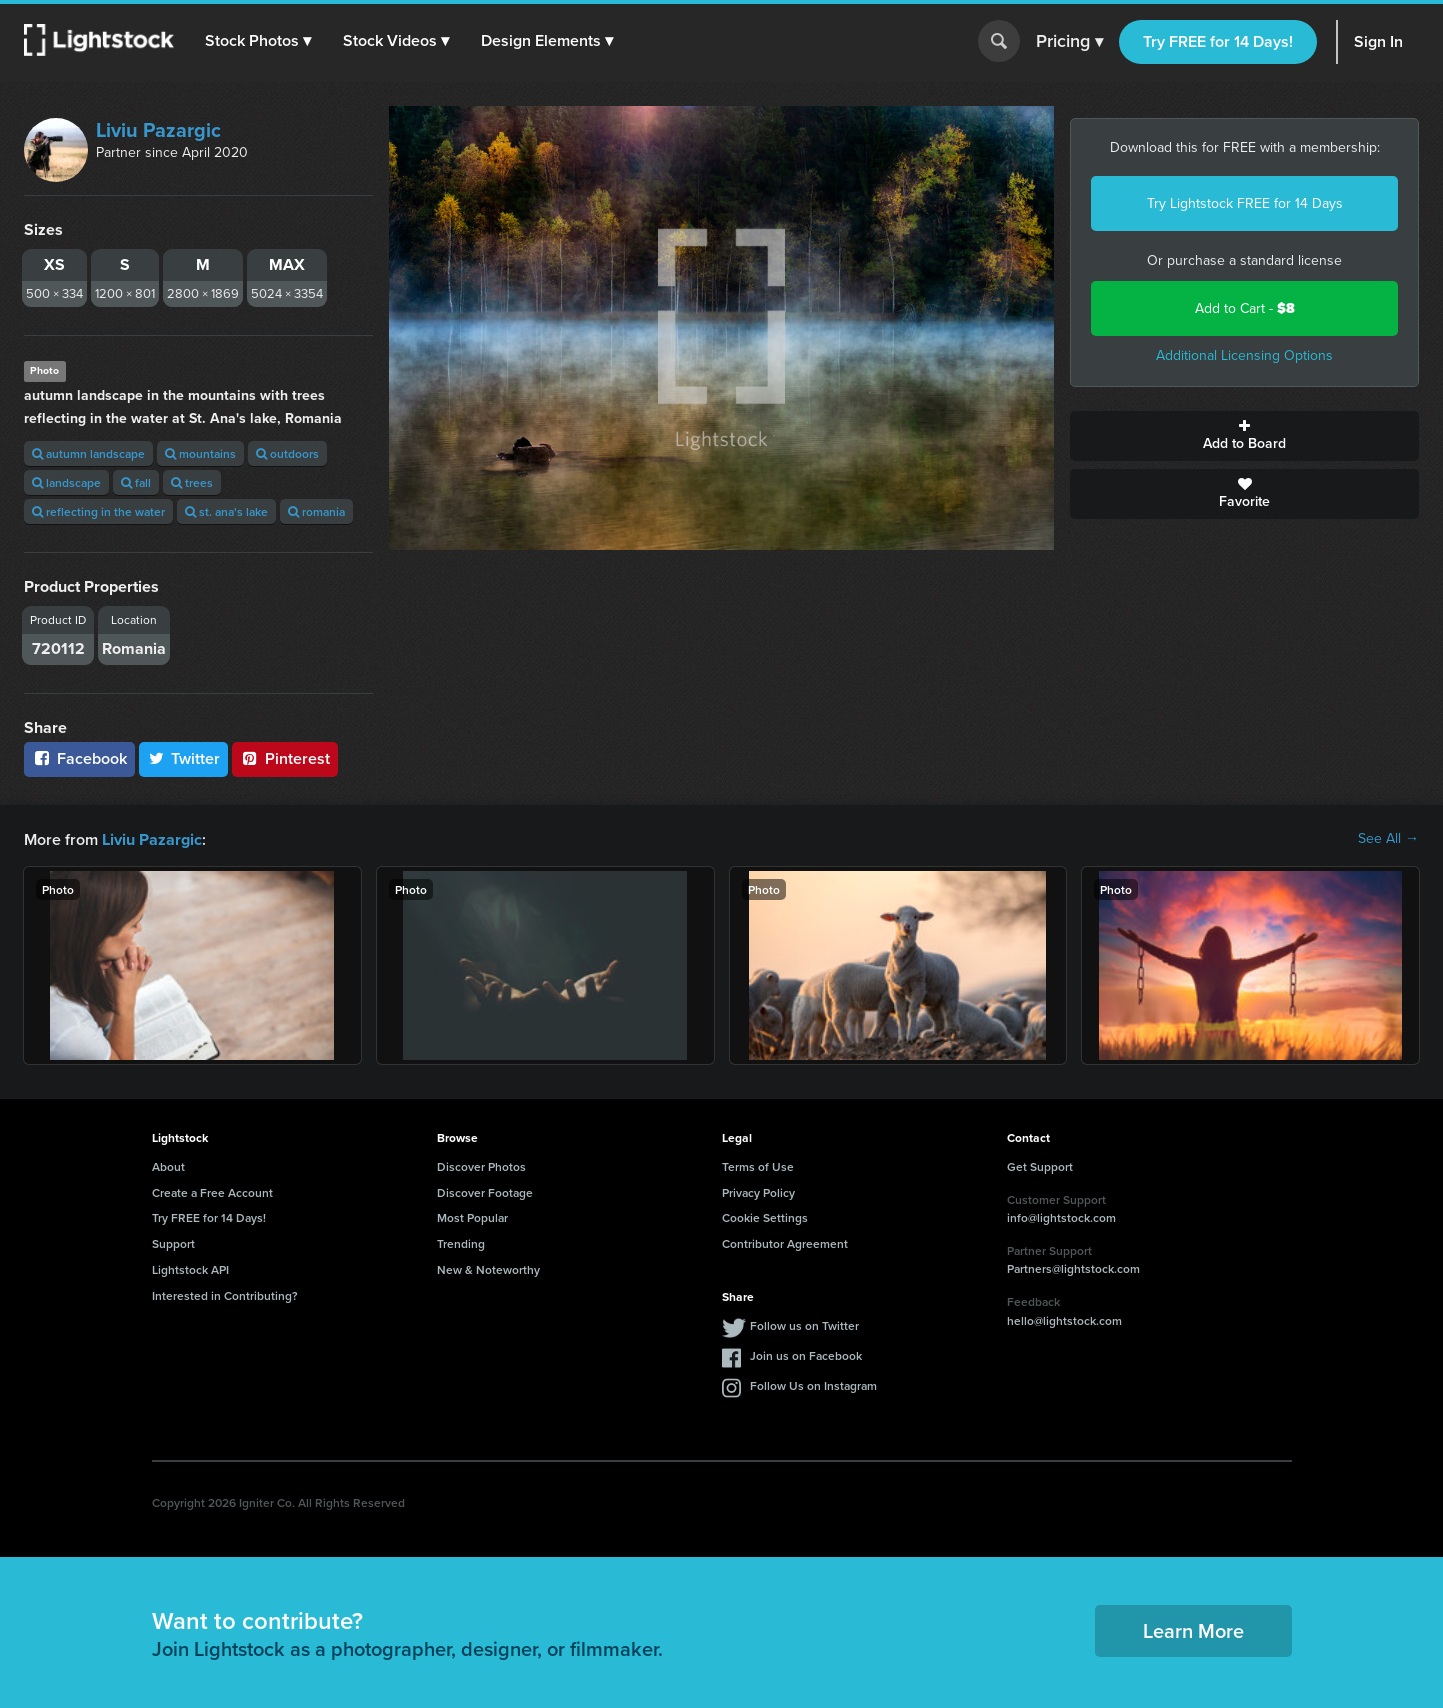 The height and width of the screenshot is (1708, 1443). I want to click on See All →, so click(1388, 839).